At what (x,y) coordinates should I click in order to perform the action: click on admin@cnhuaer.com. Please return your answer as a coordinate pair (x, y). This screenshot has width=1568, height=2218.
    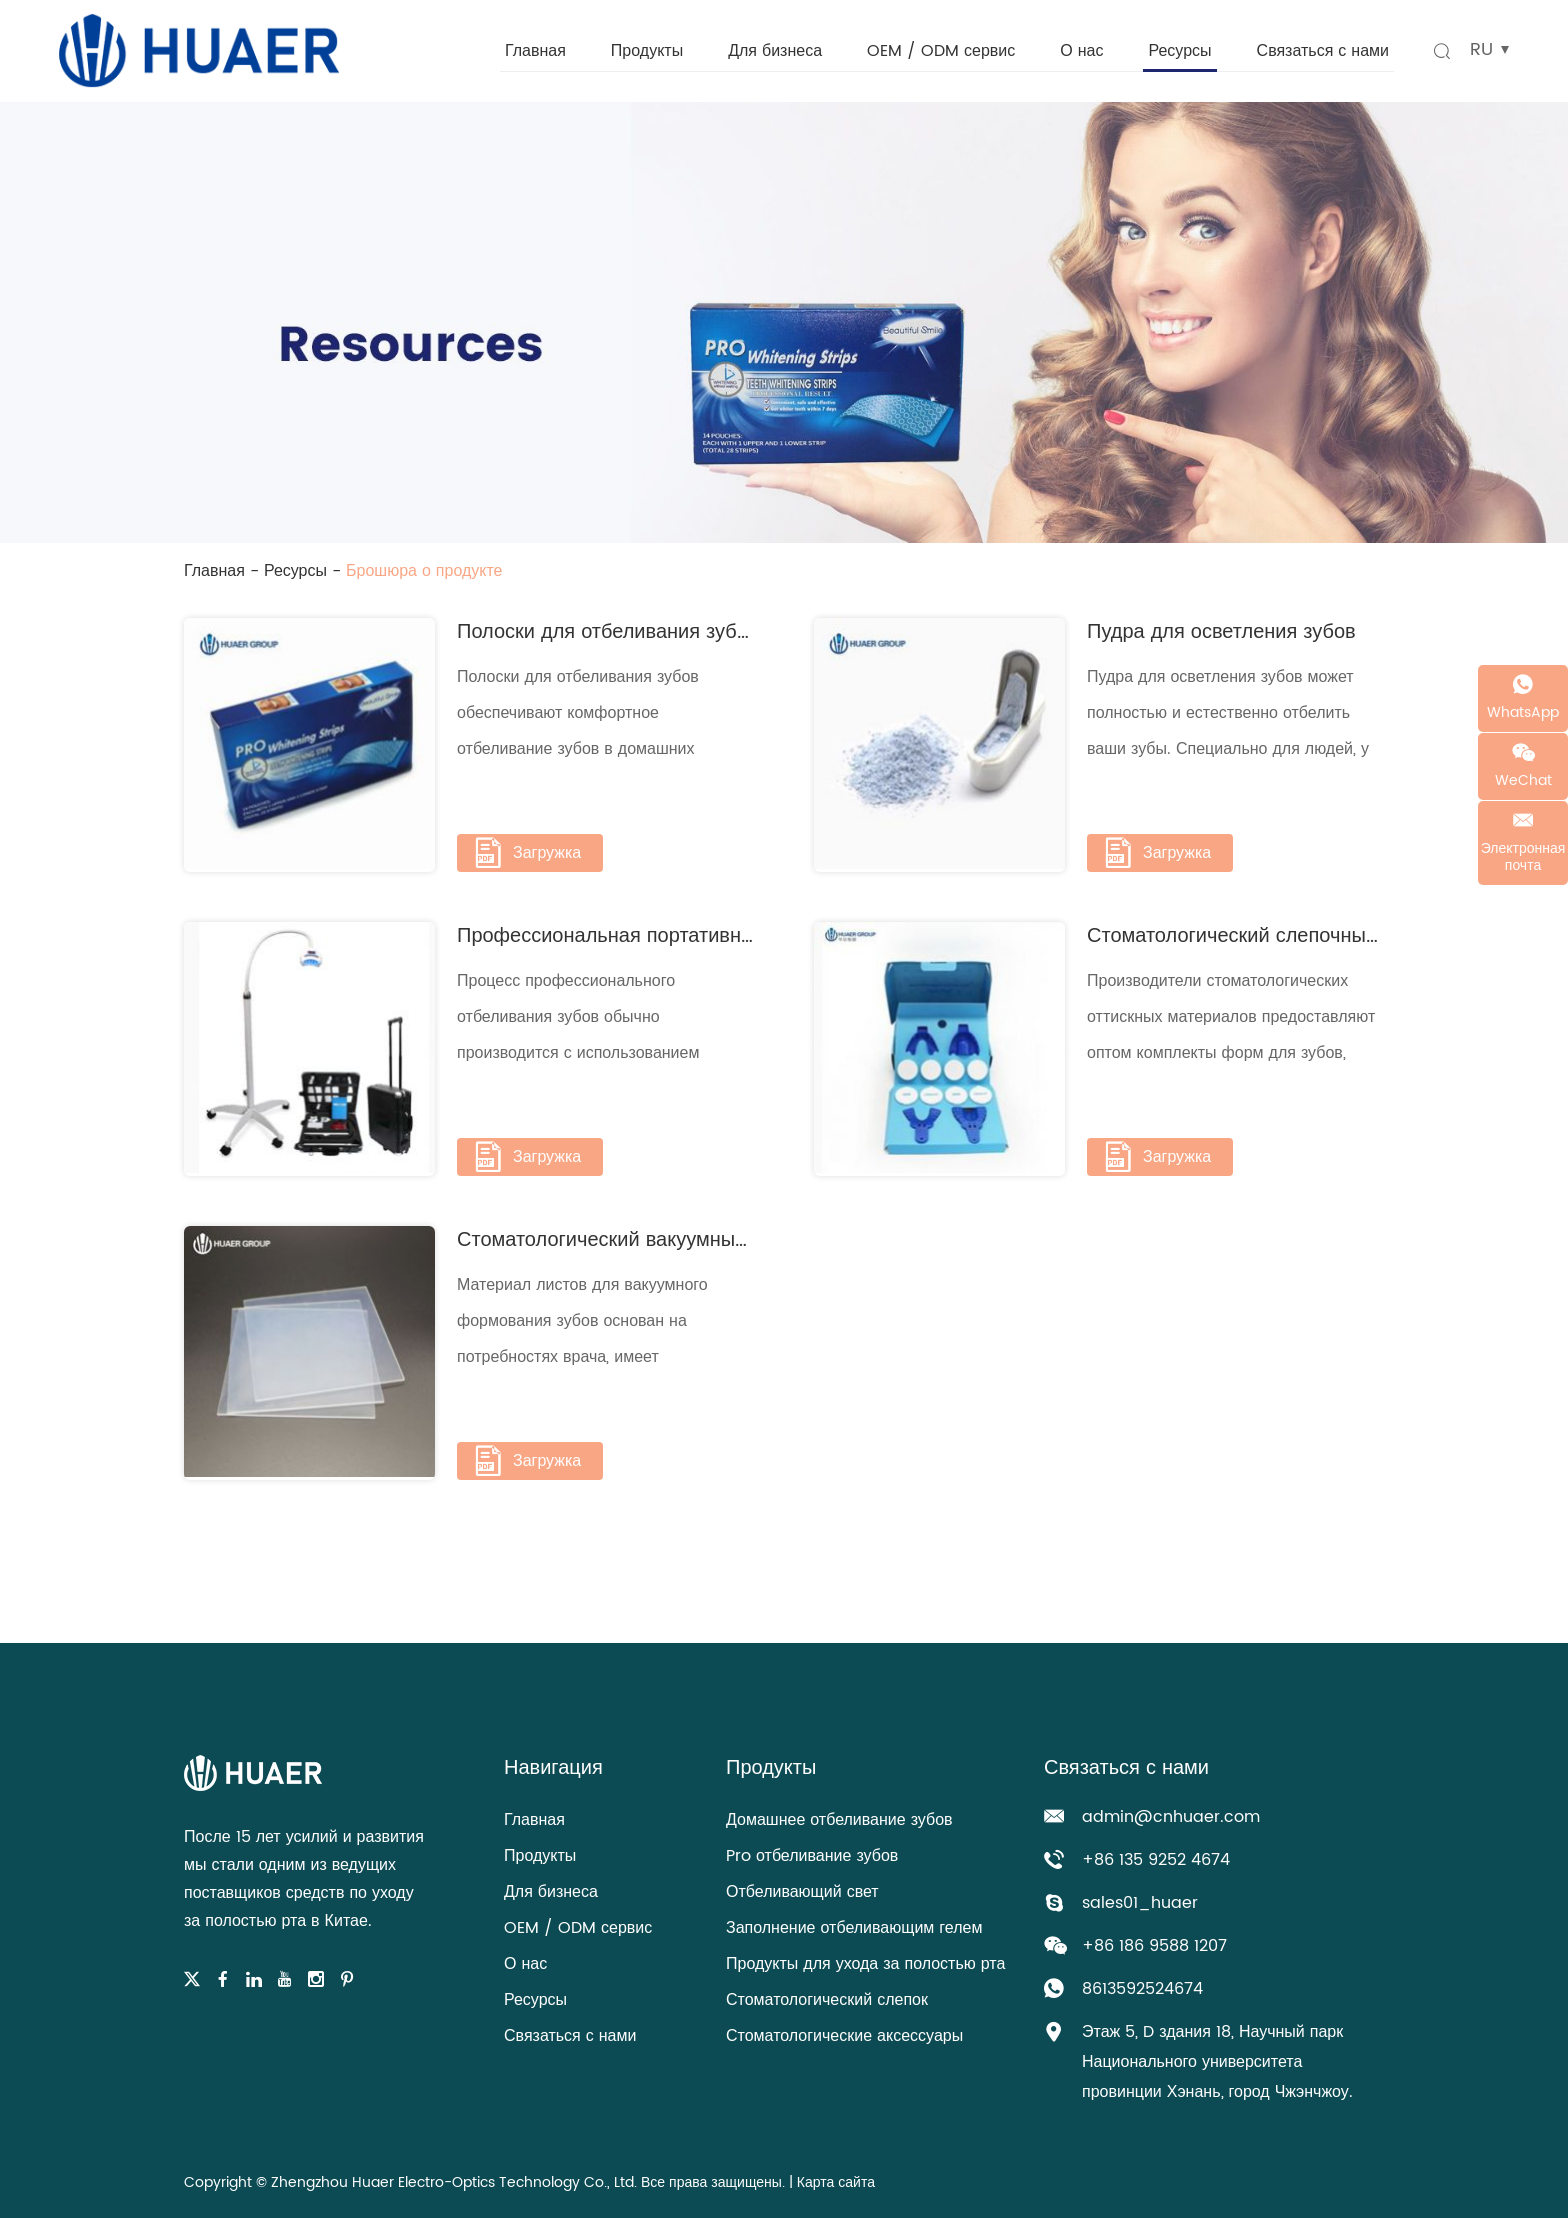
    Looking at the image, I should click on (1171, 1817).